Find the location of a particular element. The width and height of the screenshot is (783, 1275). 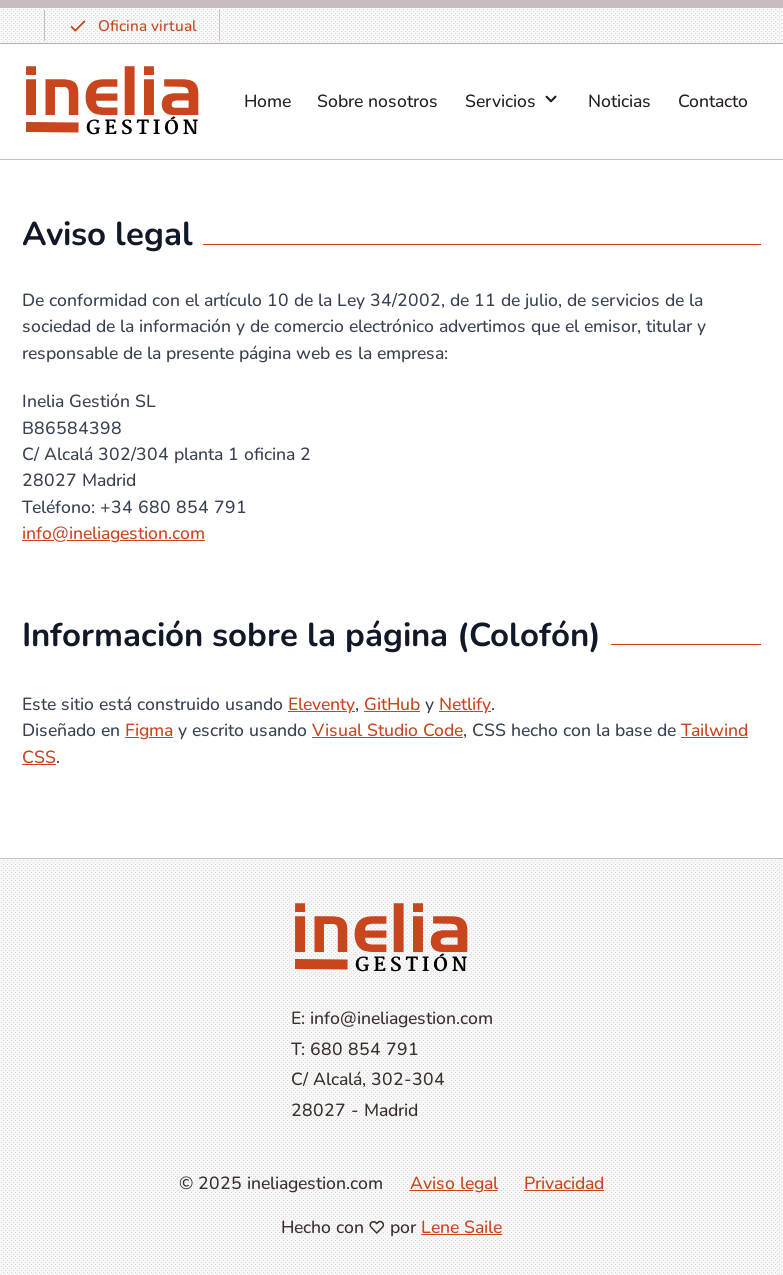

Lene Saile is located at coordinates (461, 1227).